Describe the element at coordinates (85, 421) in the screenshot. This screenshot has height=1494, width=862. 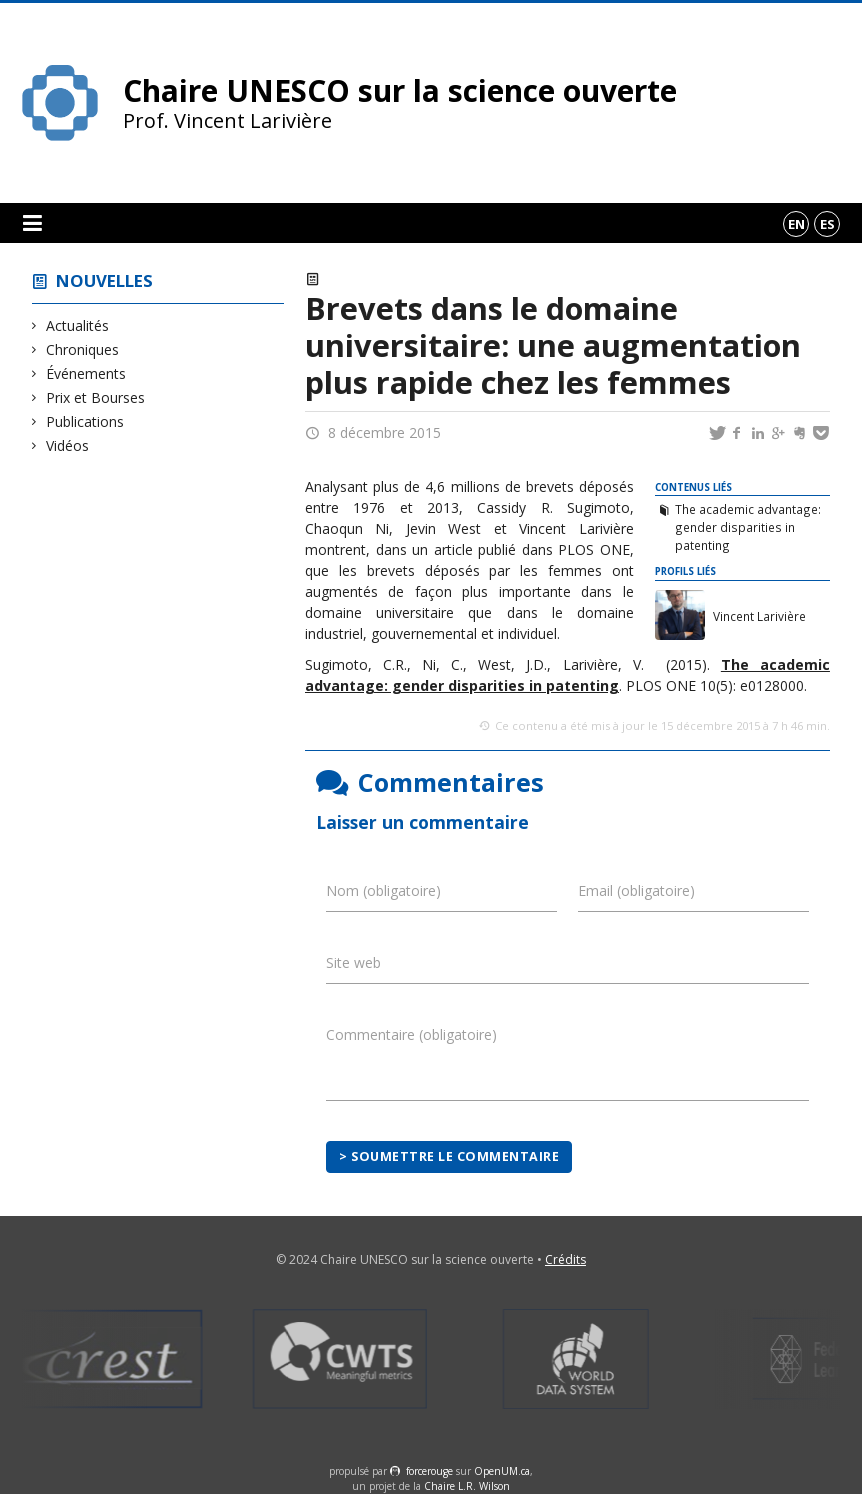
I see `Publications` at that location.